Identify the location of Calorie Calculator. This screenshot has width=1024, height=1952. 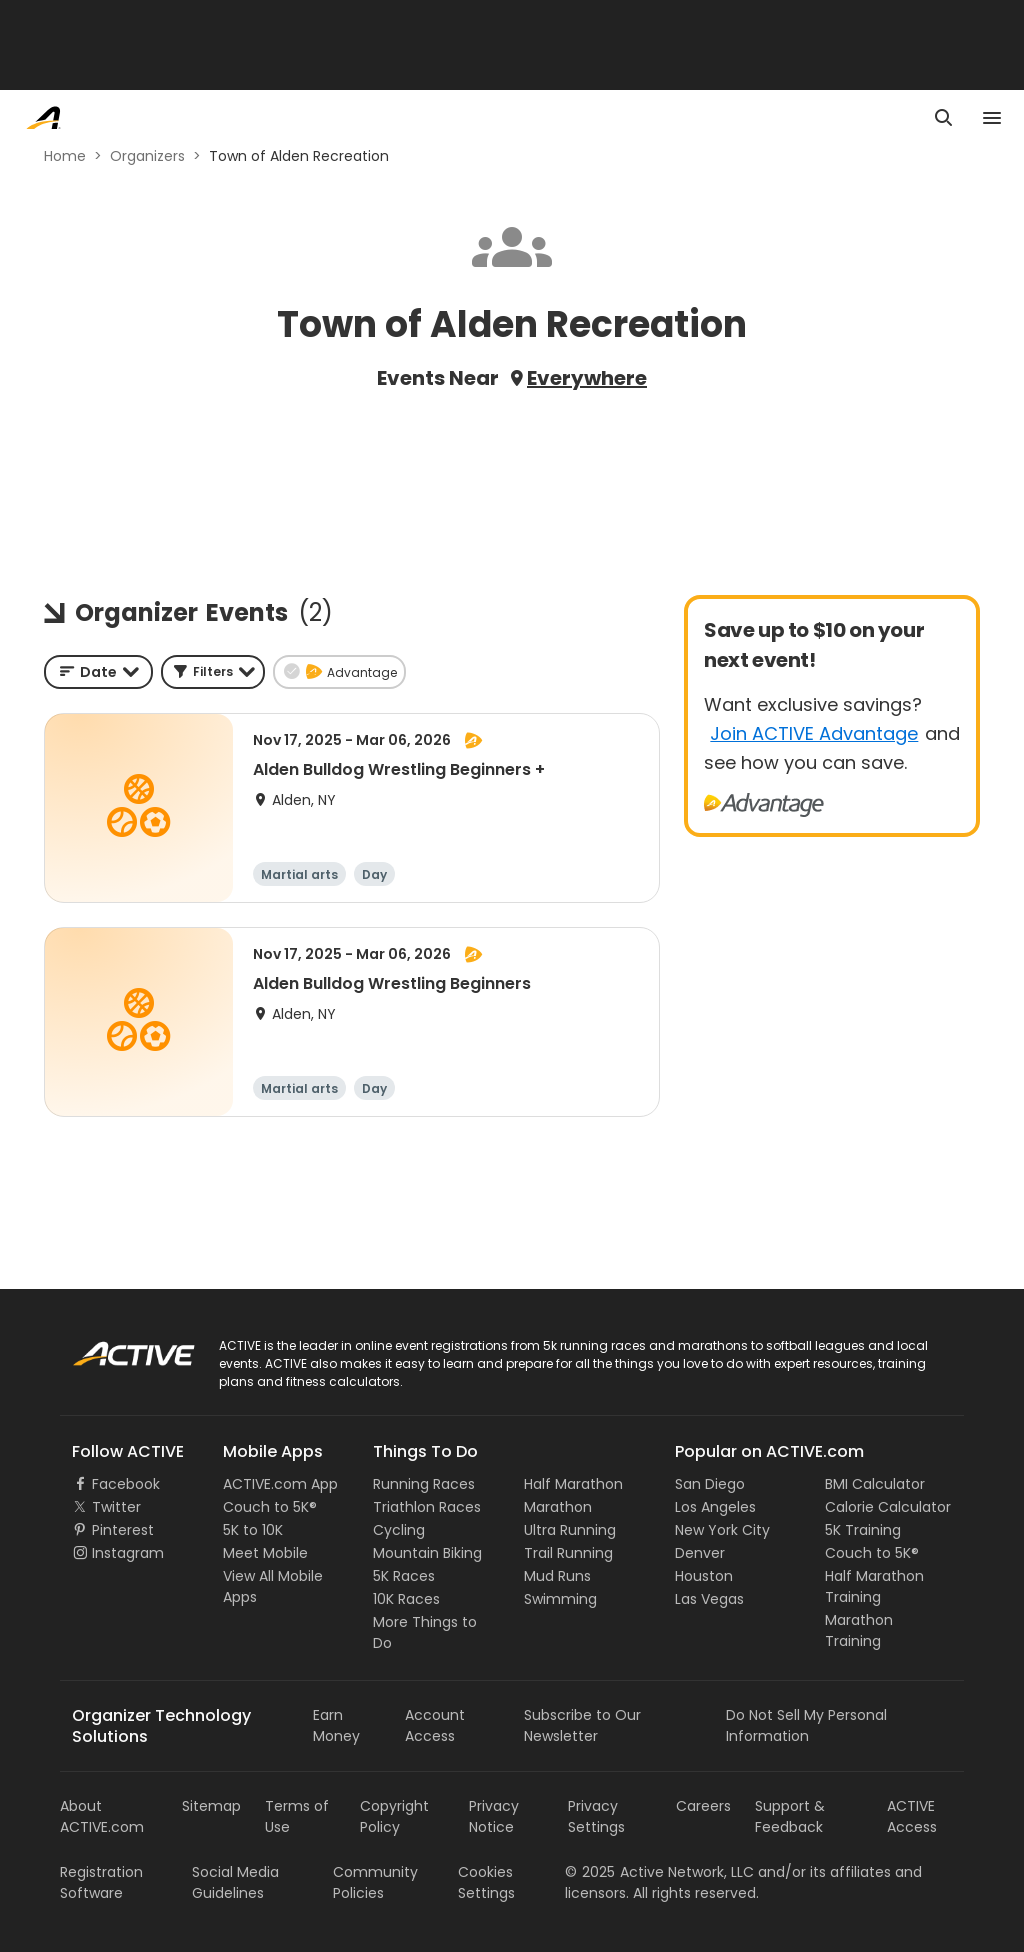
(888, 1507).